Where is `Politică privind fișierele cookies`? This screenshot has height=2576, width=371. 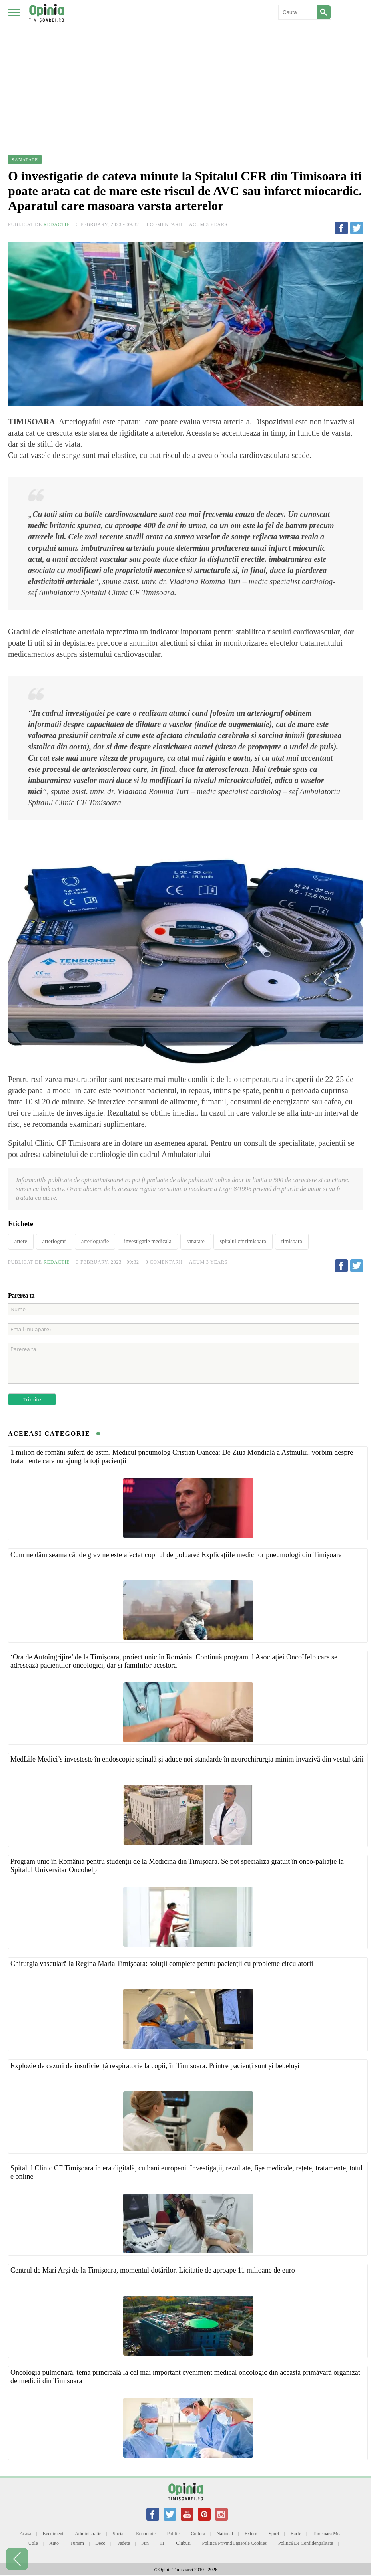 Politică privind fișierele cookies is located at coordinates (234, 2543).